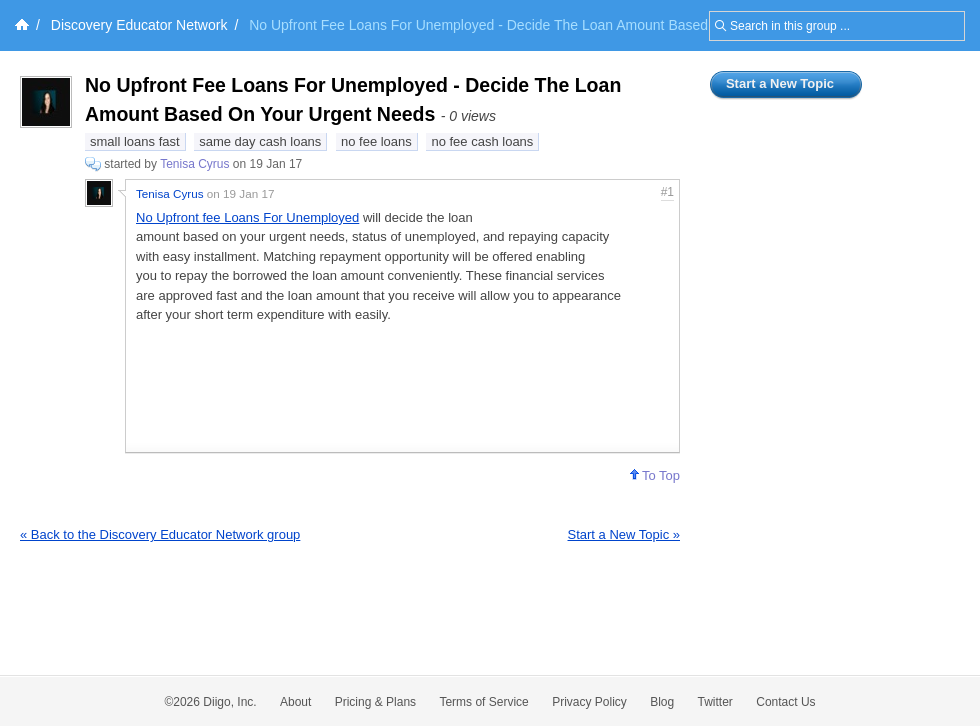  Describe the element at coordinates (655, 475) in the screenshot. I see `To Top` at that location.